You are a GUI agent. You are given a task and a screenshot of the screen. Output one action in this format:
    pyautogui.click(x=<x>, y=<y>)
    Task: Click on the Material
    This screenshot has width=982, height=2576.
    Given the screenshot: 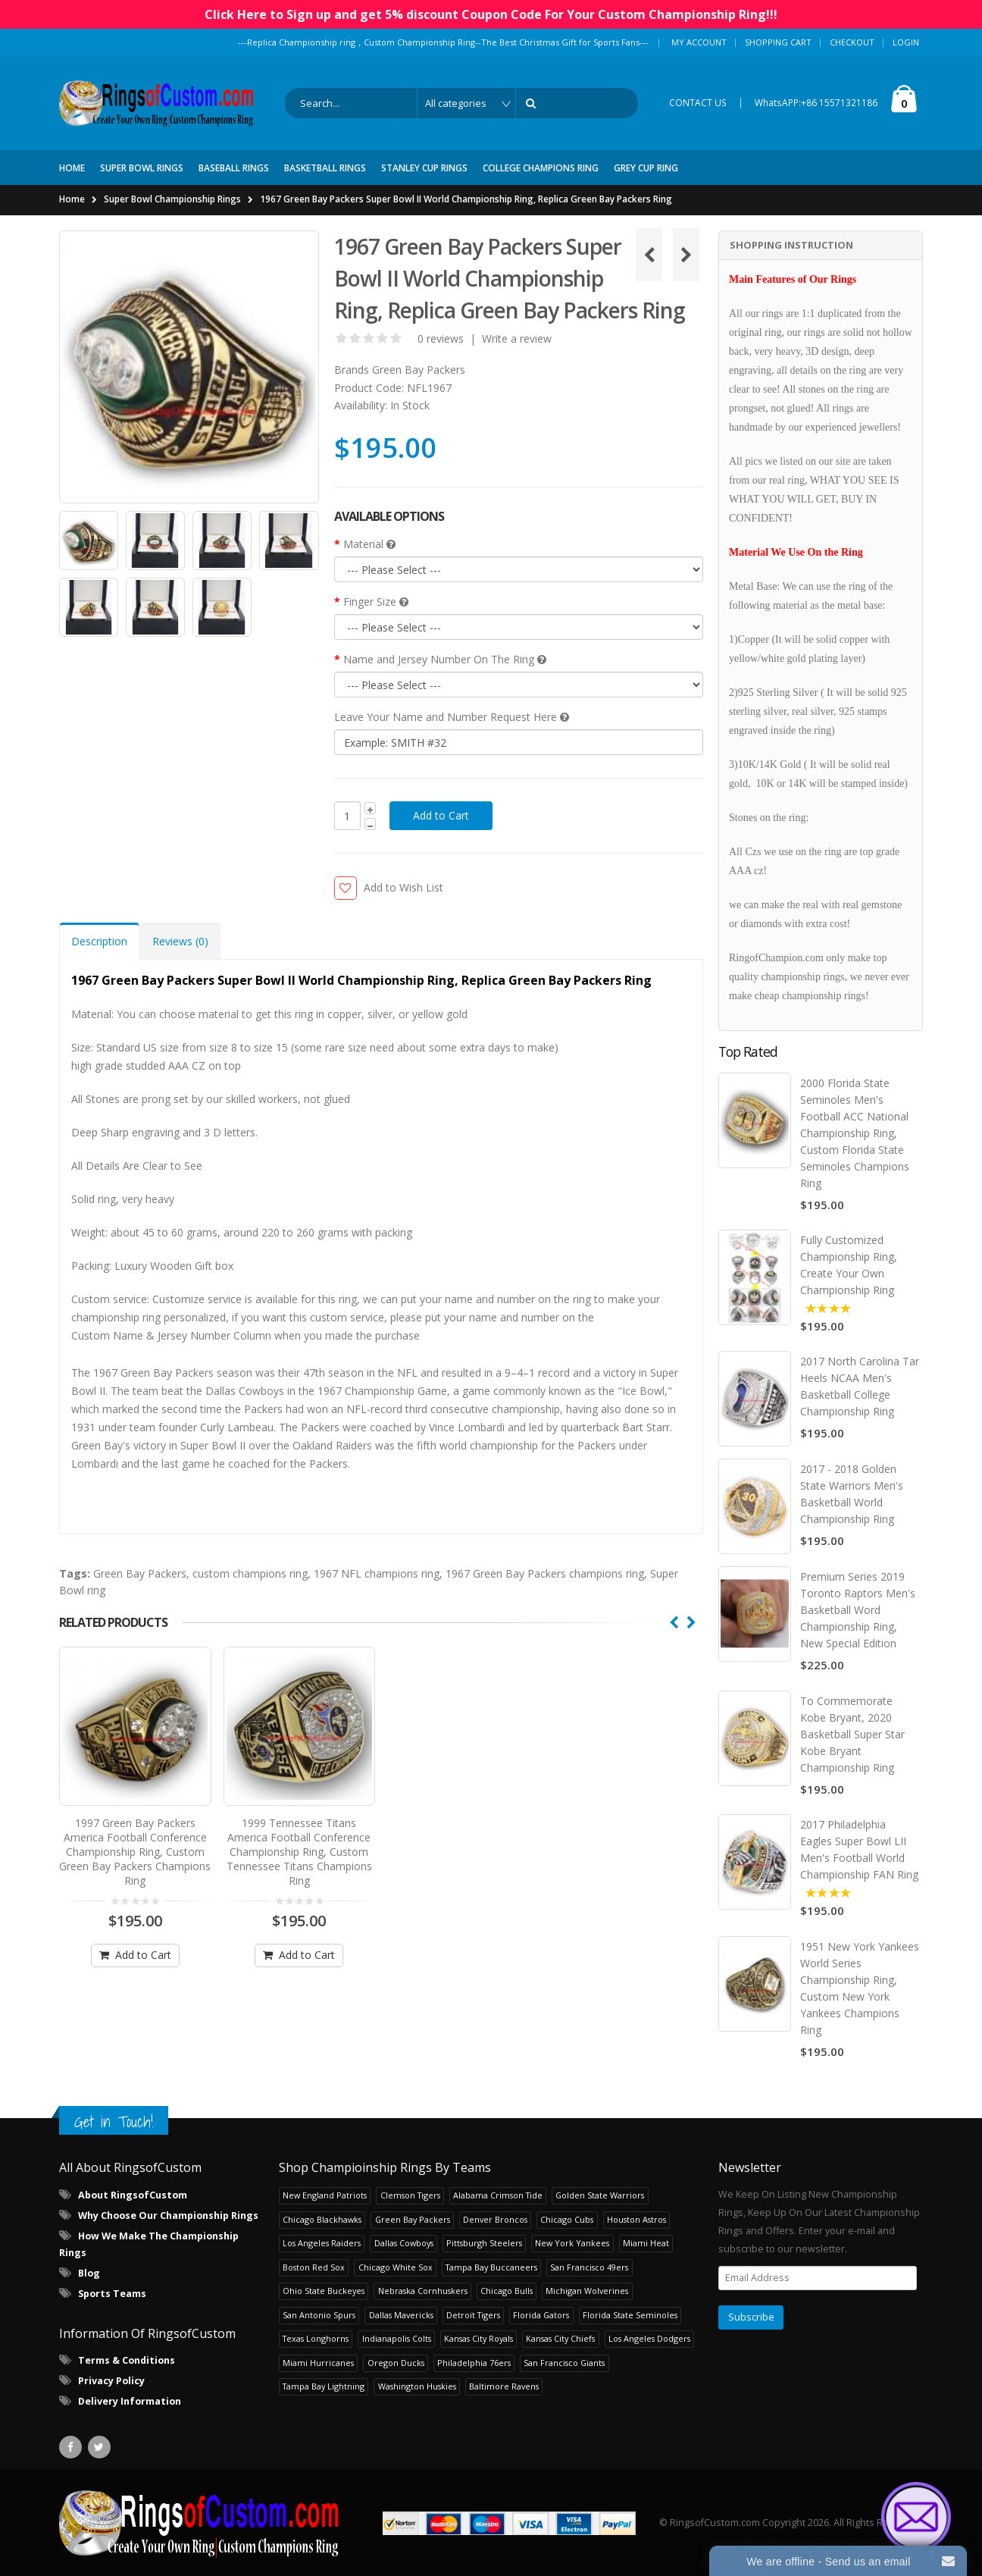 What is the action you would take?
    pyautogui.click(x=369, y=544)
    